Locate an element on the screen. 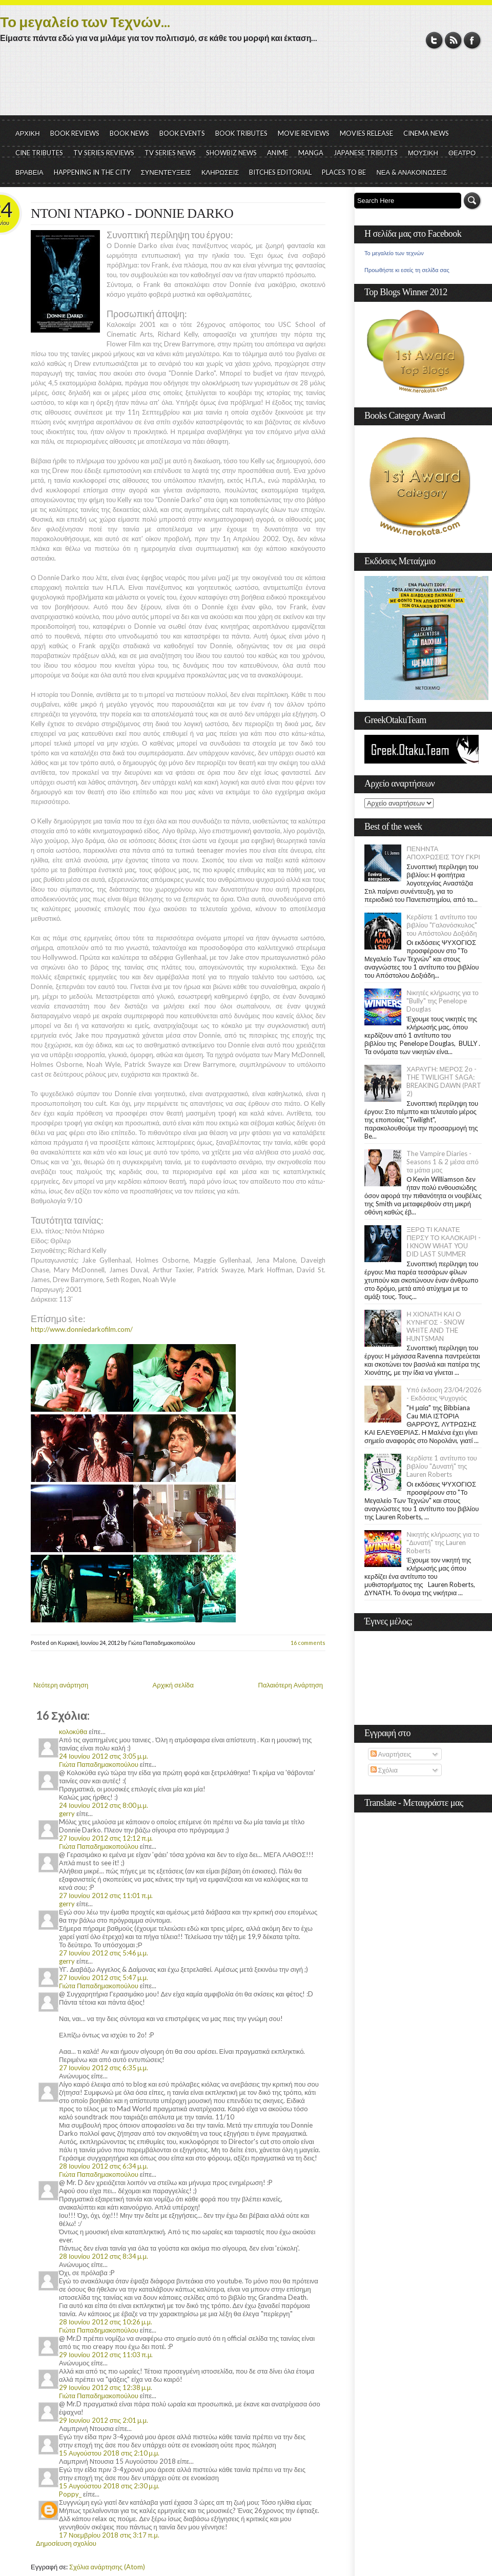 This screenshot has width=492, height=2576. ΝΕΑ & ΑΝΑΚΟΙΝΩΣΕΙΣ is located at coordinates (411, 172).